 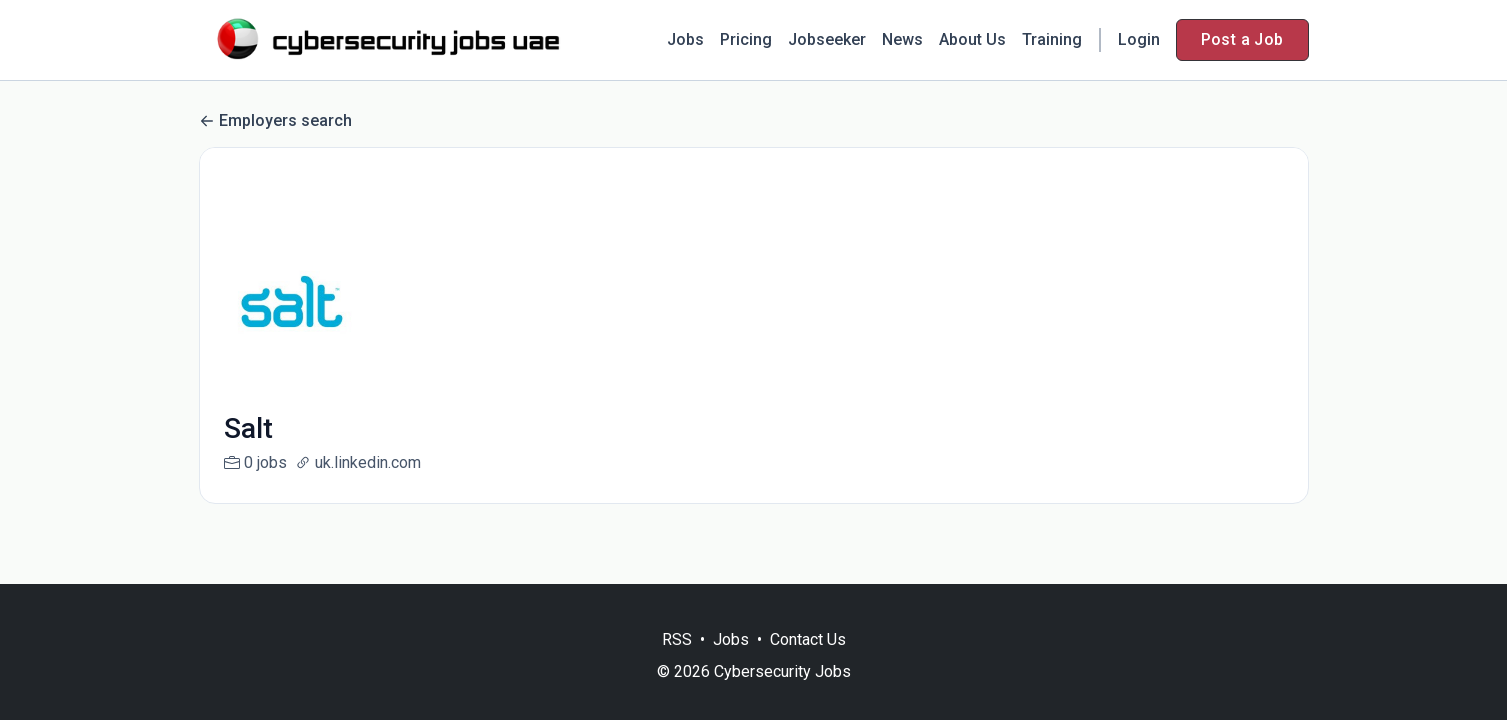 What do you see at coordinates (808, 639) in the screenshot?
I see `Contact Us` at bounding box center [808, 639].